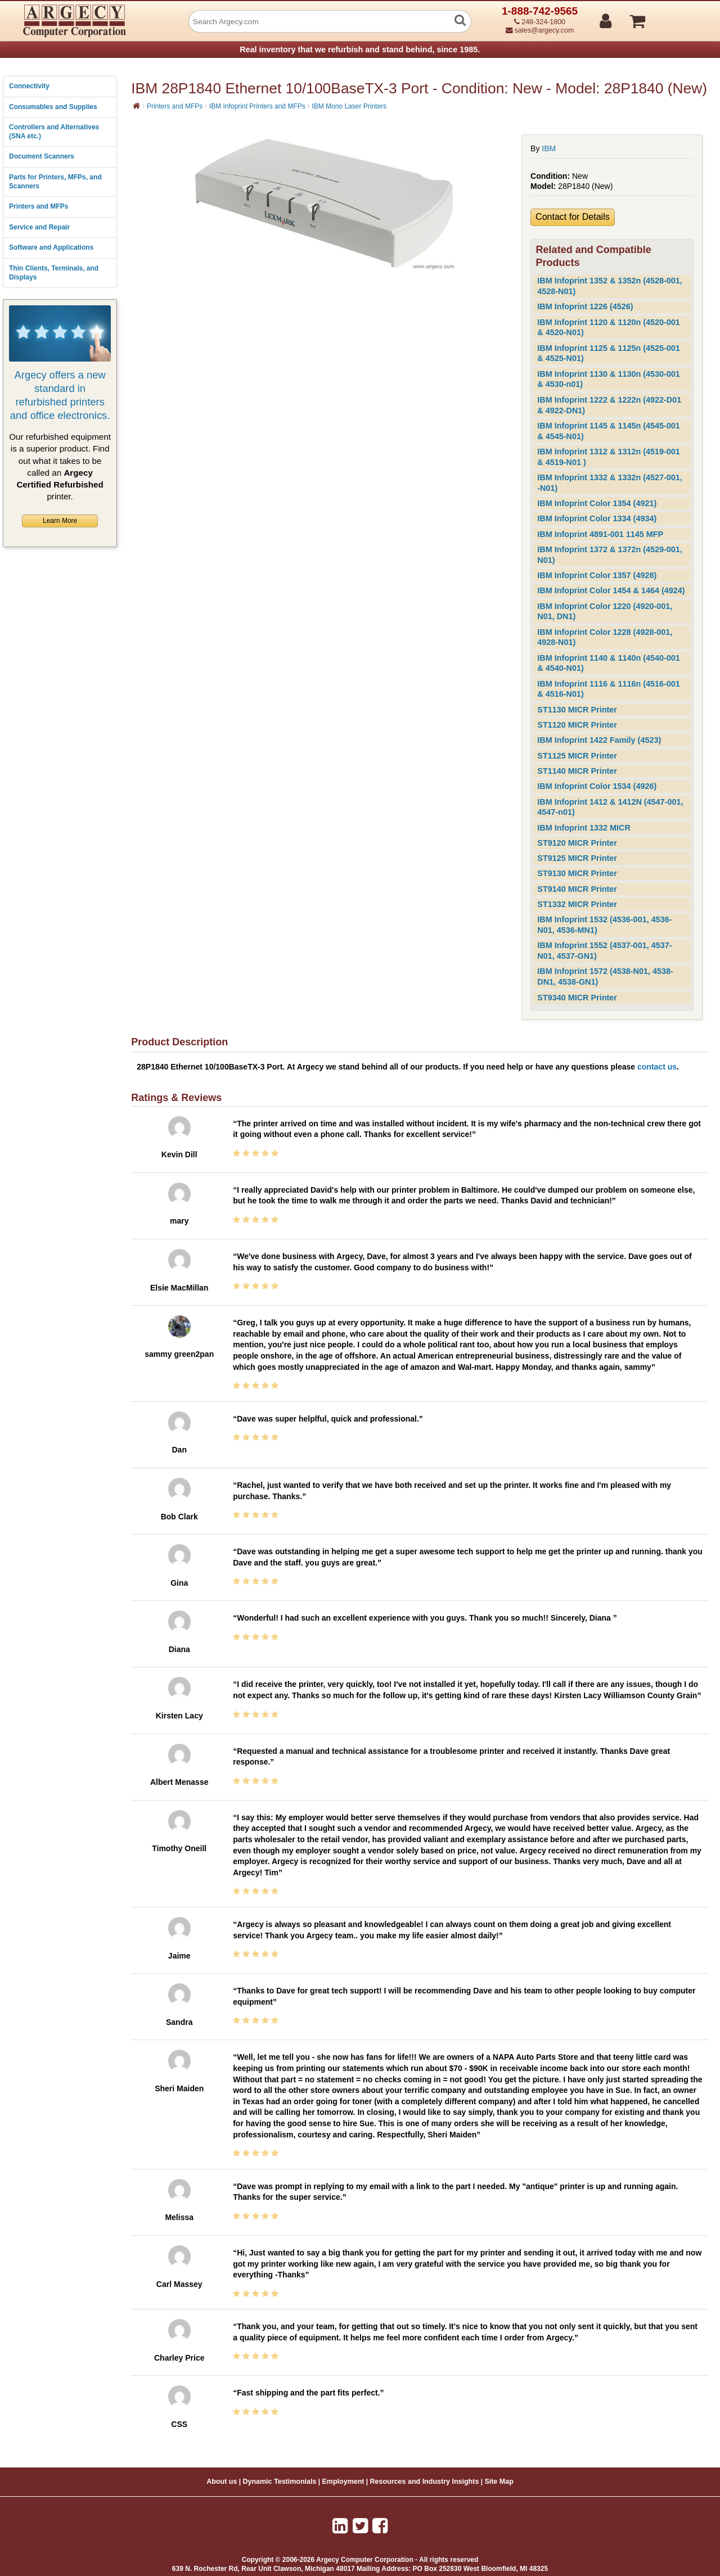  I want to click on IBM Infoprint 1422 Family (4523), so click(599, 740).